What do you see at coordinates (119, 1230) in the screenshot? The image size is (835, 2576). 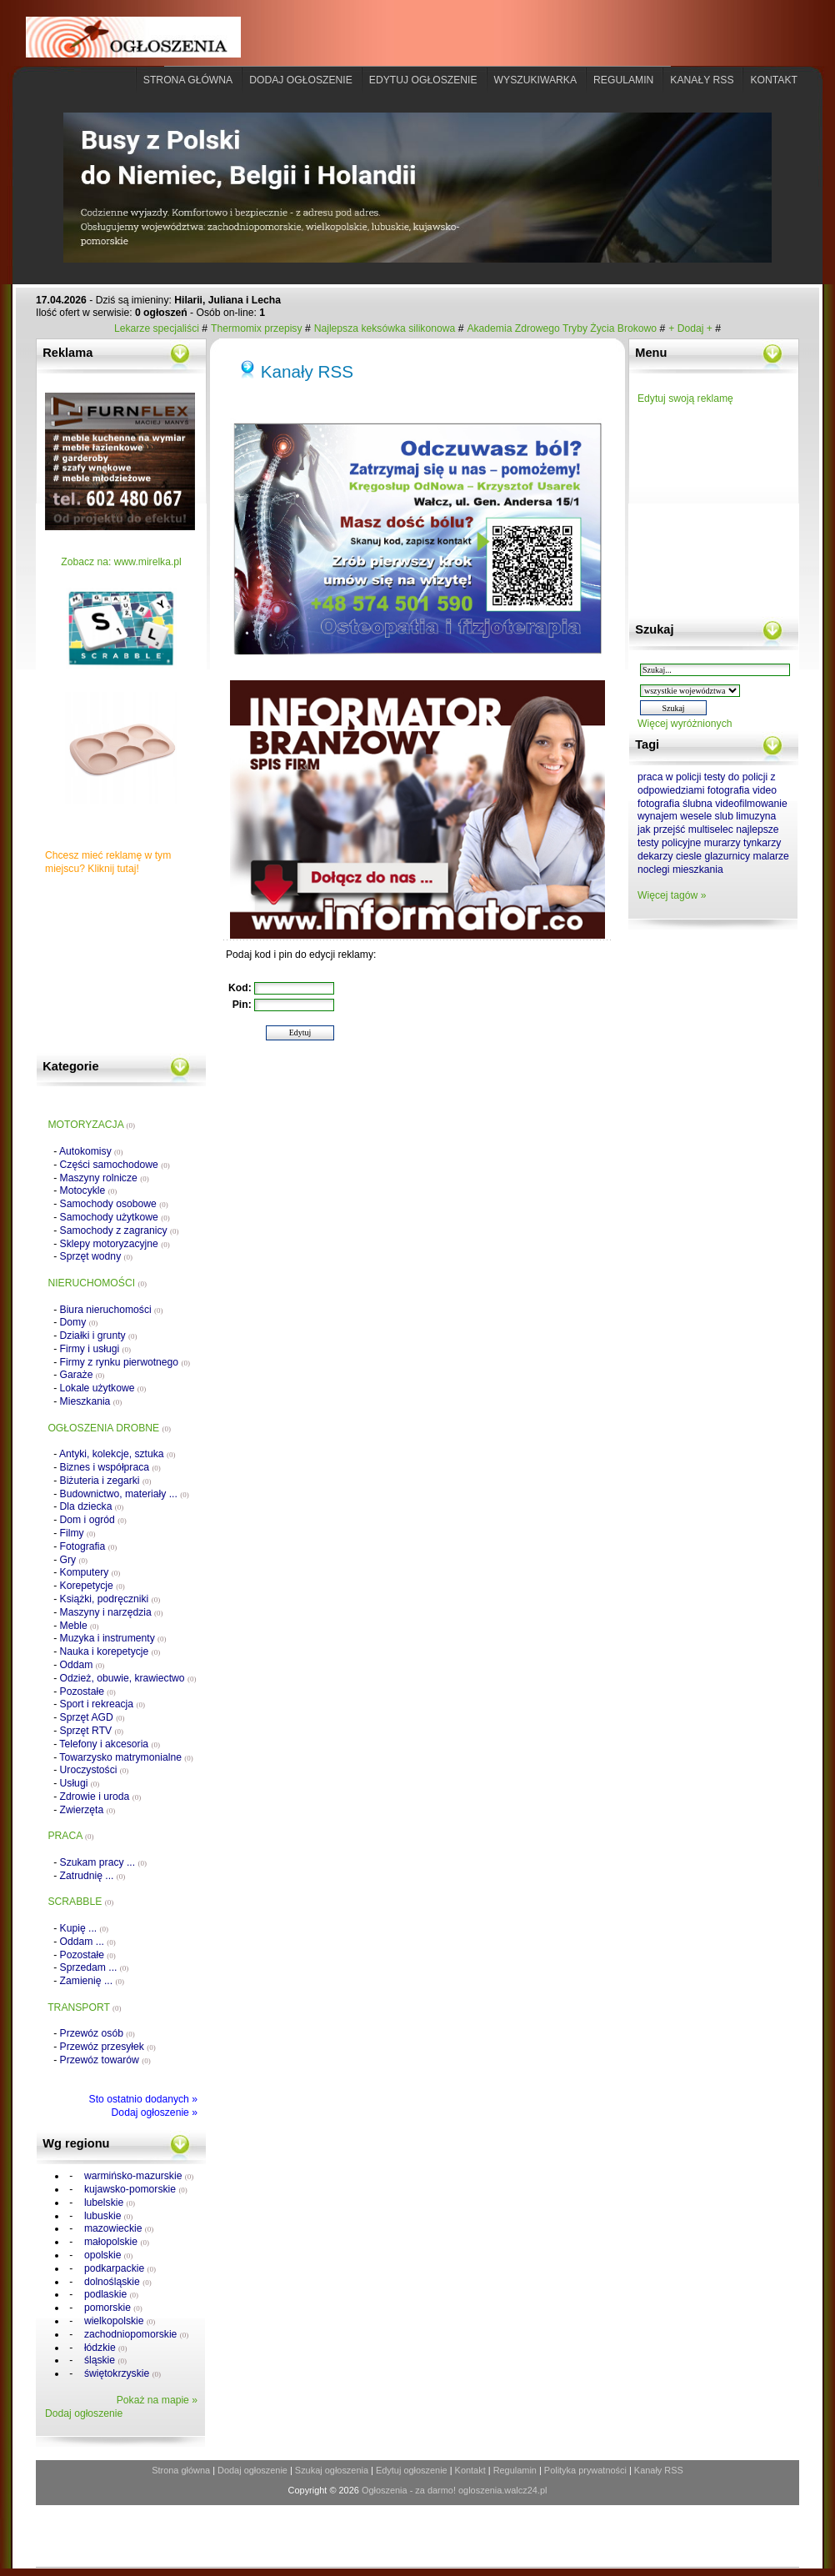 I see `Samochody z zagranicy` at bounding box center [119, 1230].